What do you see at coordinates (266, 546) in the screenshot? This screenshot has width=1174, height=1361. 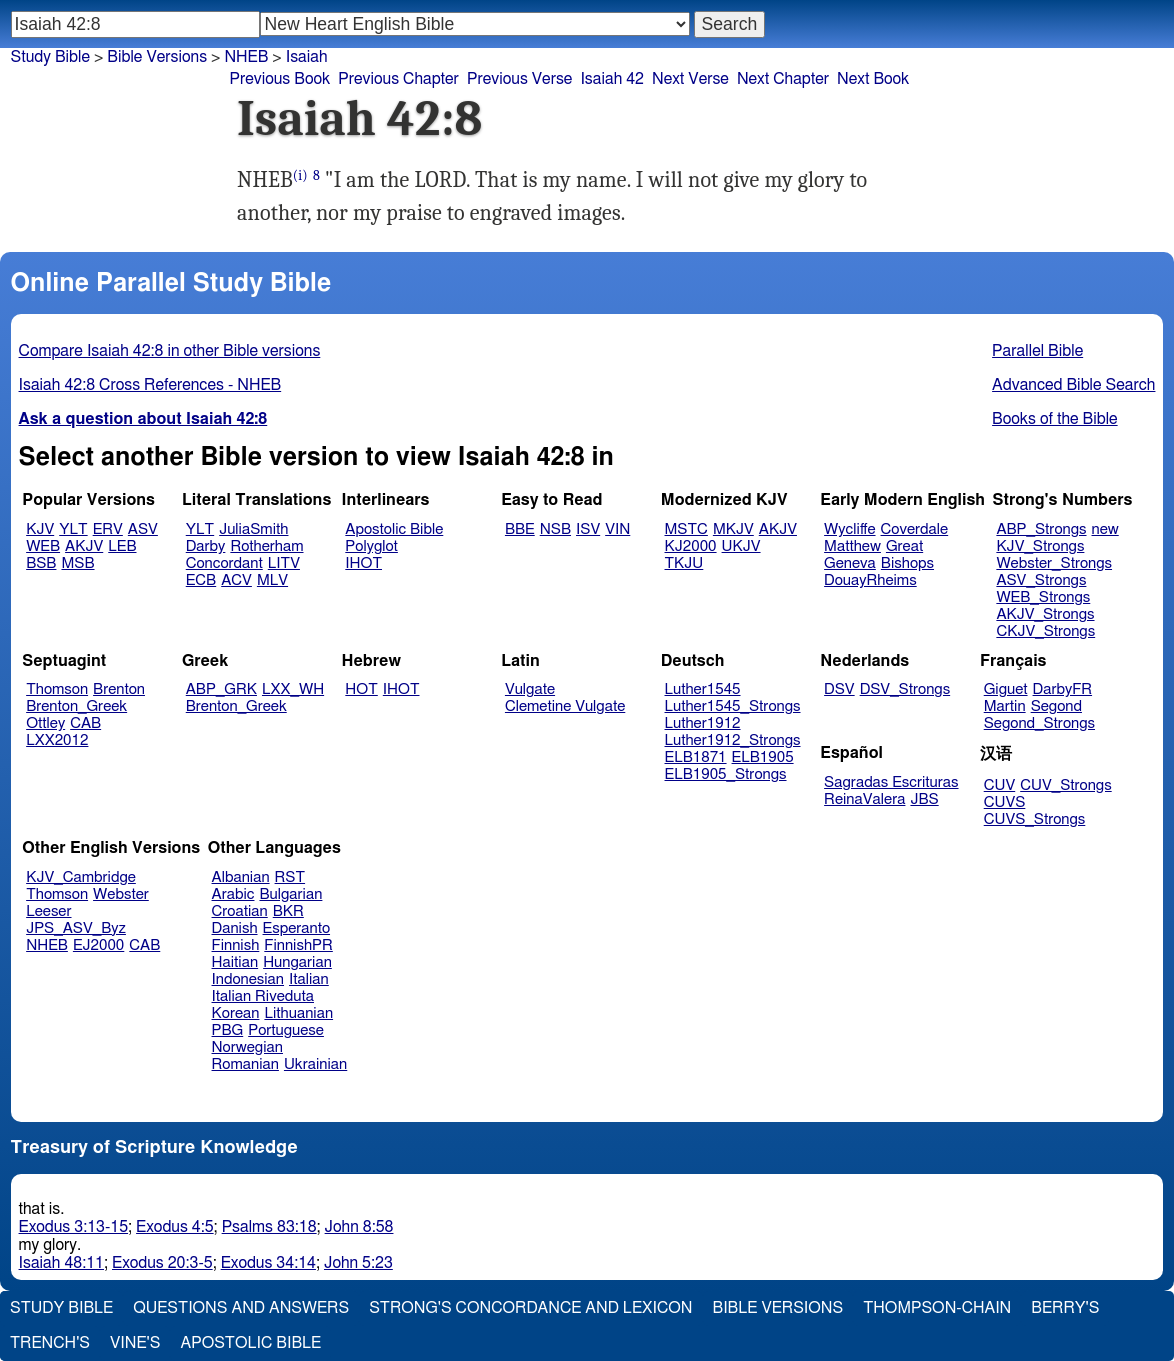 I see `Rotherham` at bounding box center [266, 546].